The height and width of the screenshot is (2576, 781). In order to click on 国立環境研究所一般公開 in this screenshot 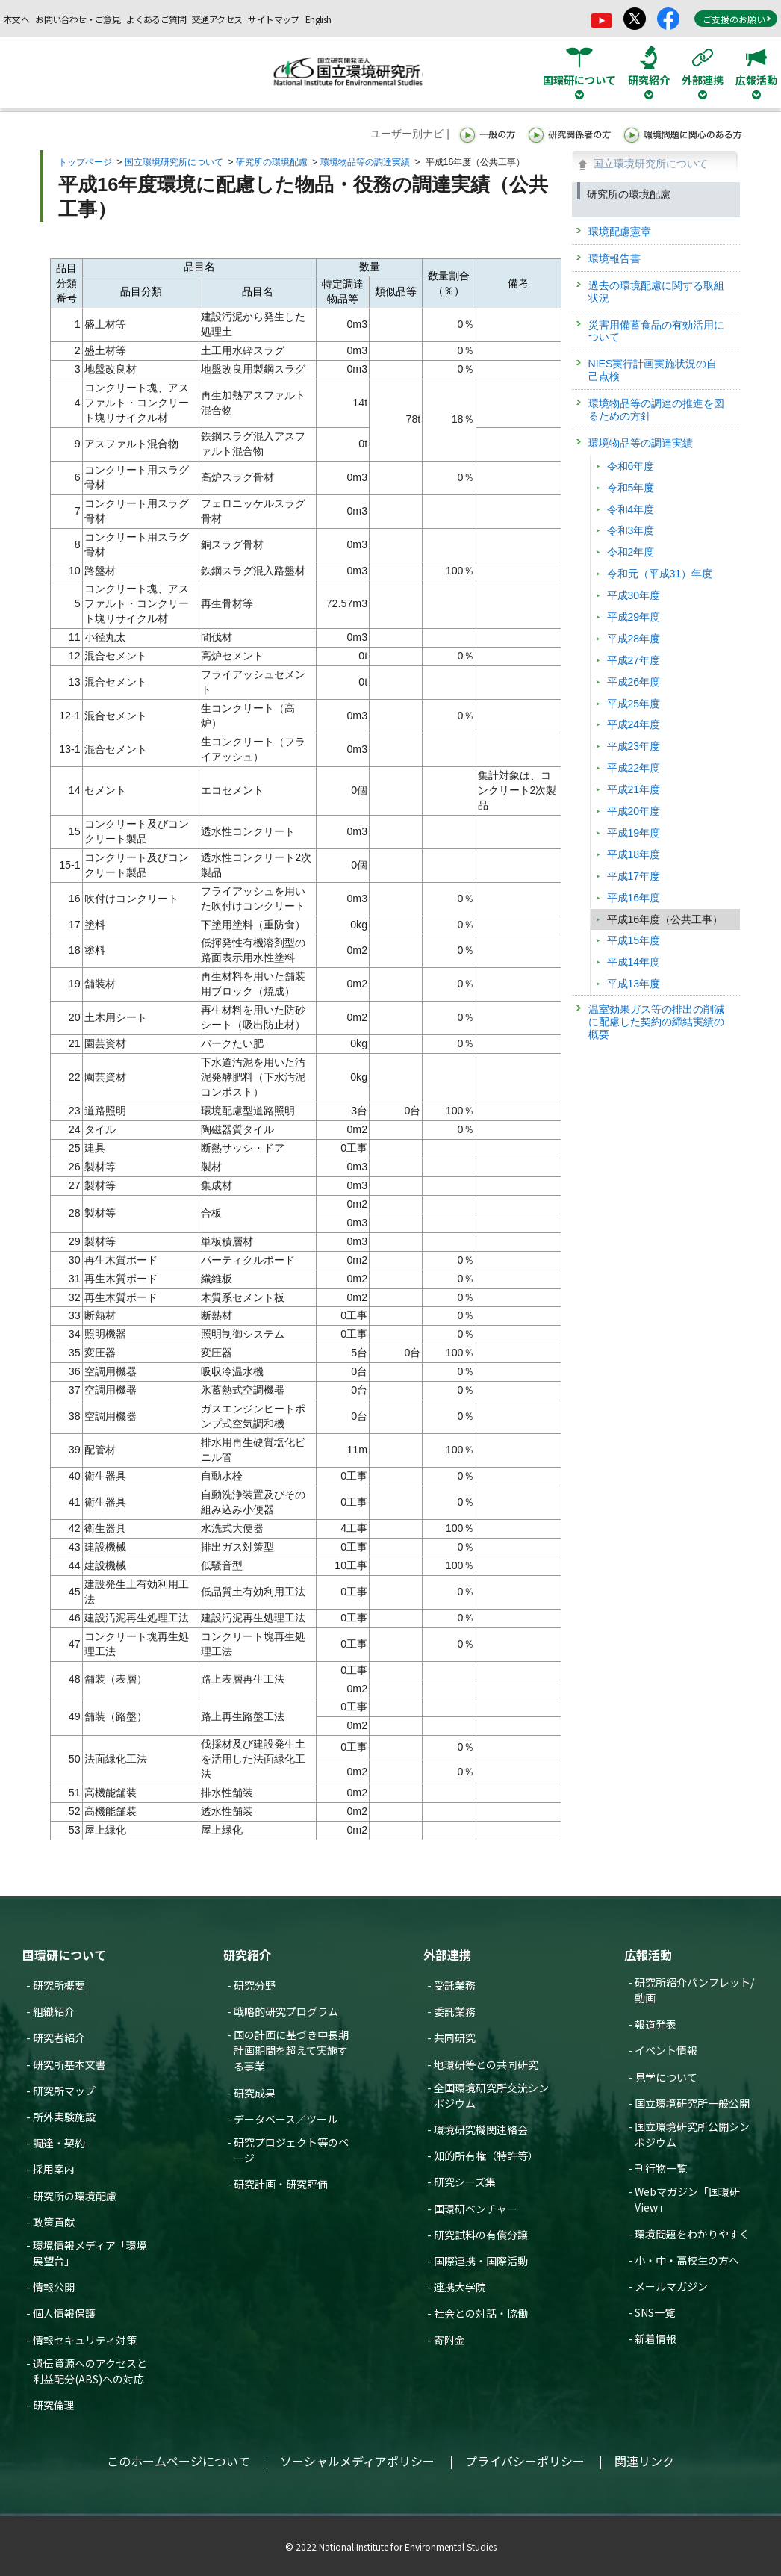, I will do `click(692, 2103)`.